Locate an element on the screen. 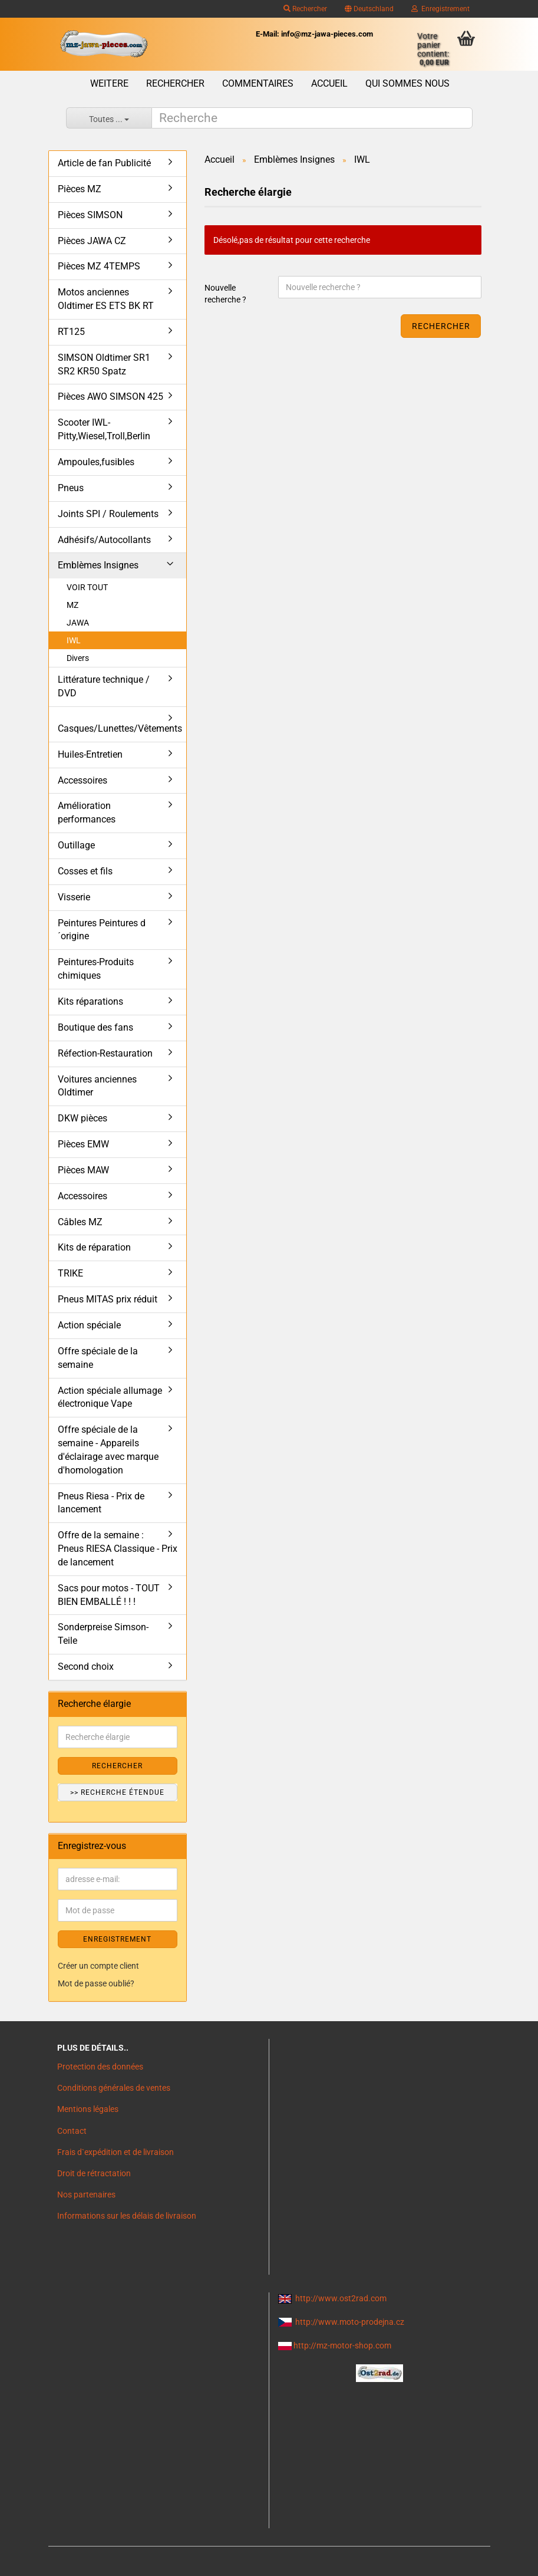 This screenshot has width=538, height=2576. DKW pièces is located at coordinates (82, 1118).